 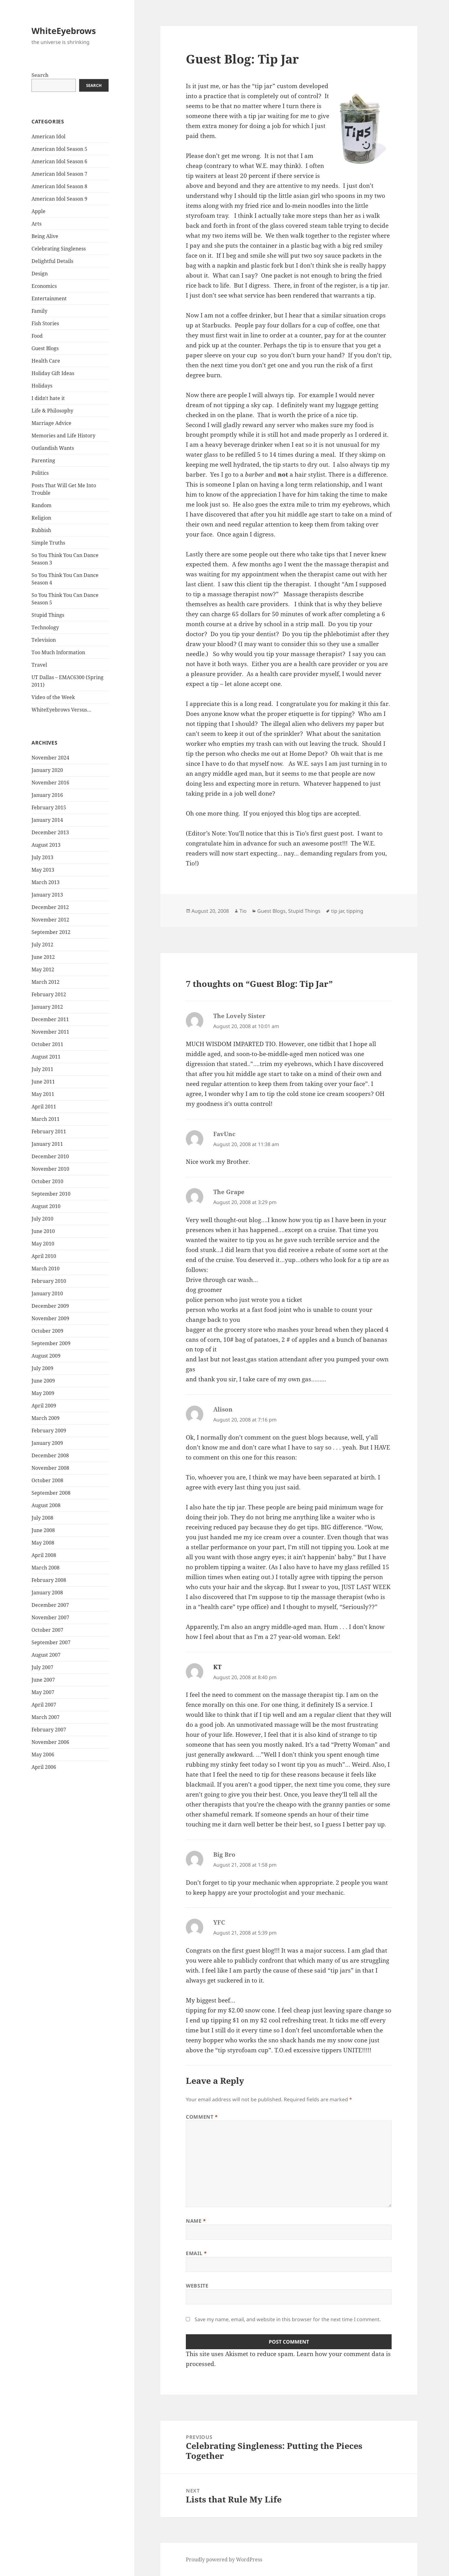 What do you see at coordinates (42, 1243) in the screenshot?
I see `May 2010` at bounding box center [42, 1243].